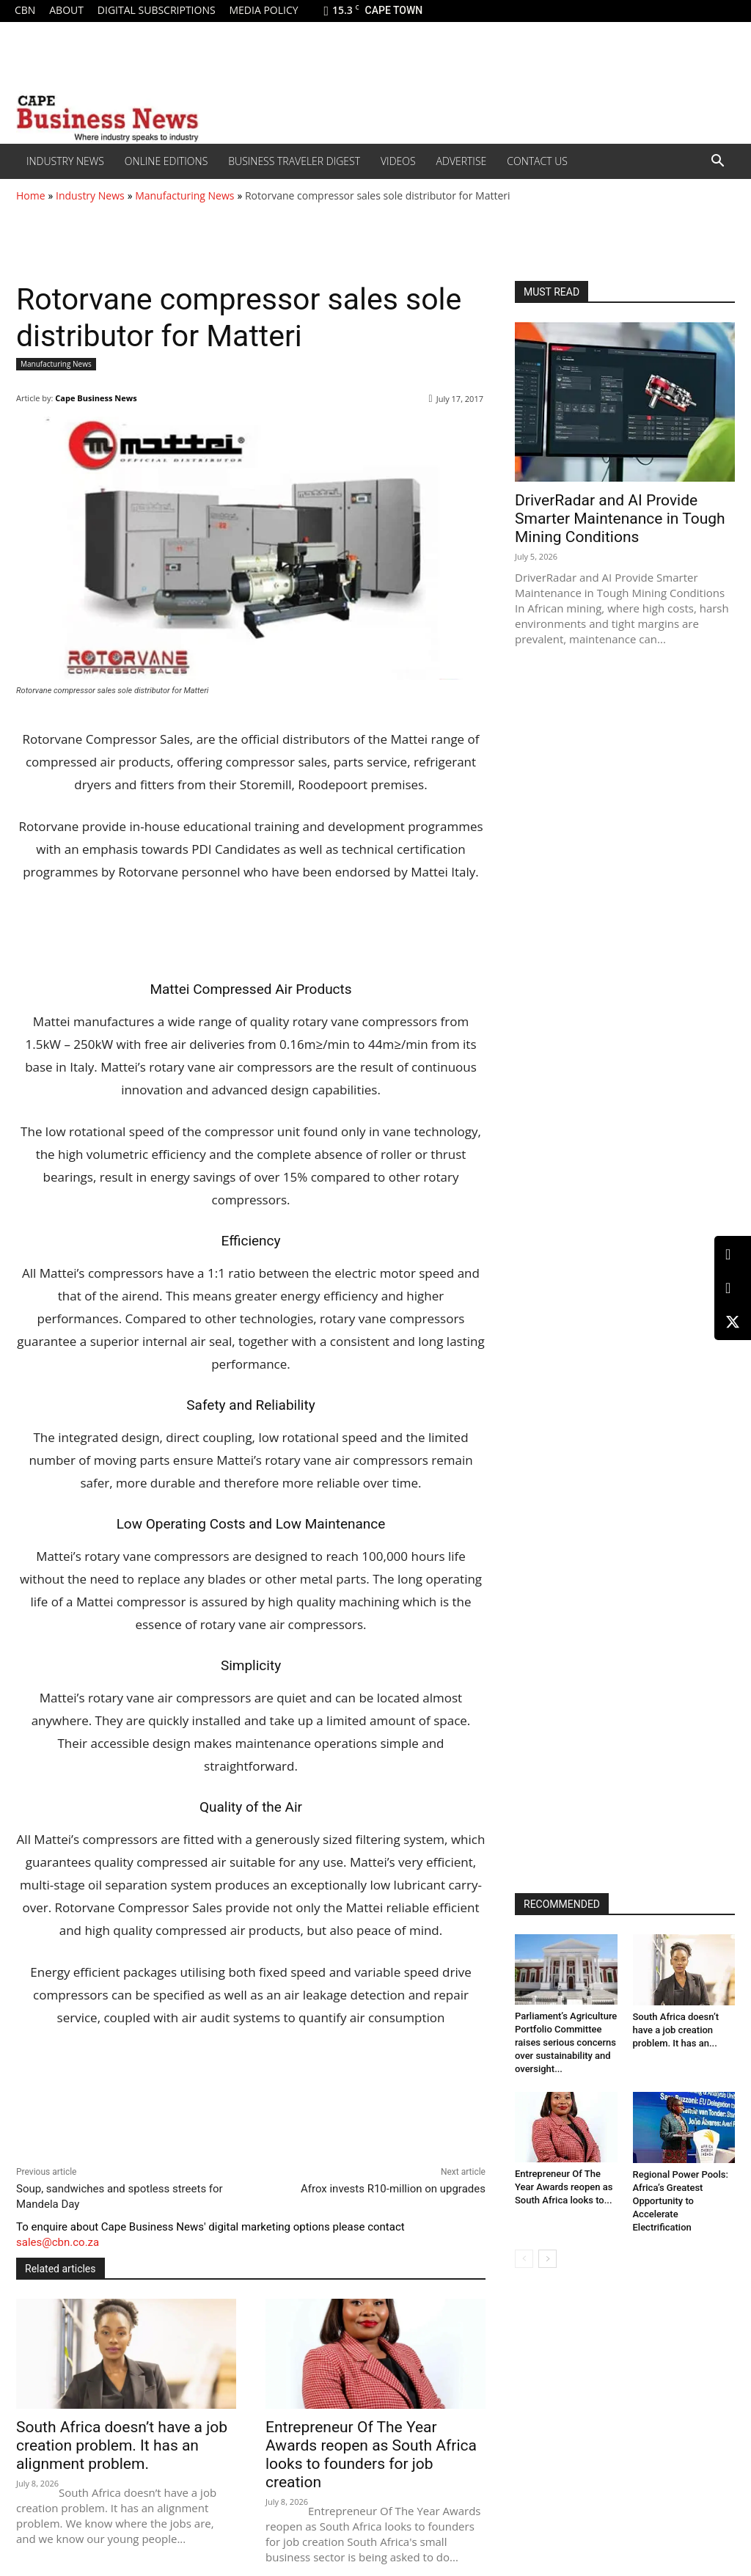  Describe the element at coordinates (65, 161) in the screenshot. I see `Industry News` at that location.